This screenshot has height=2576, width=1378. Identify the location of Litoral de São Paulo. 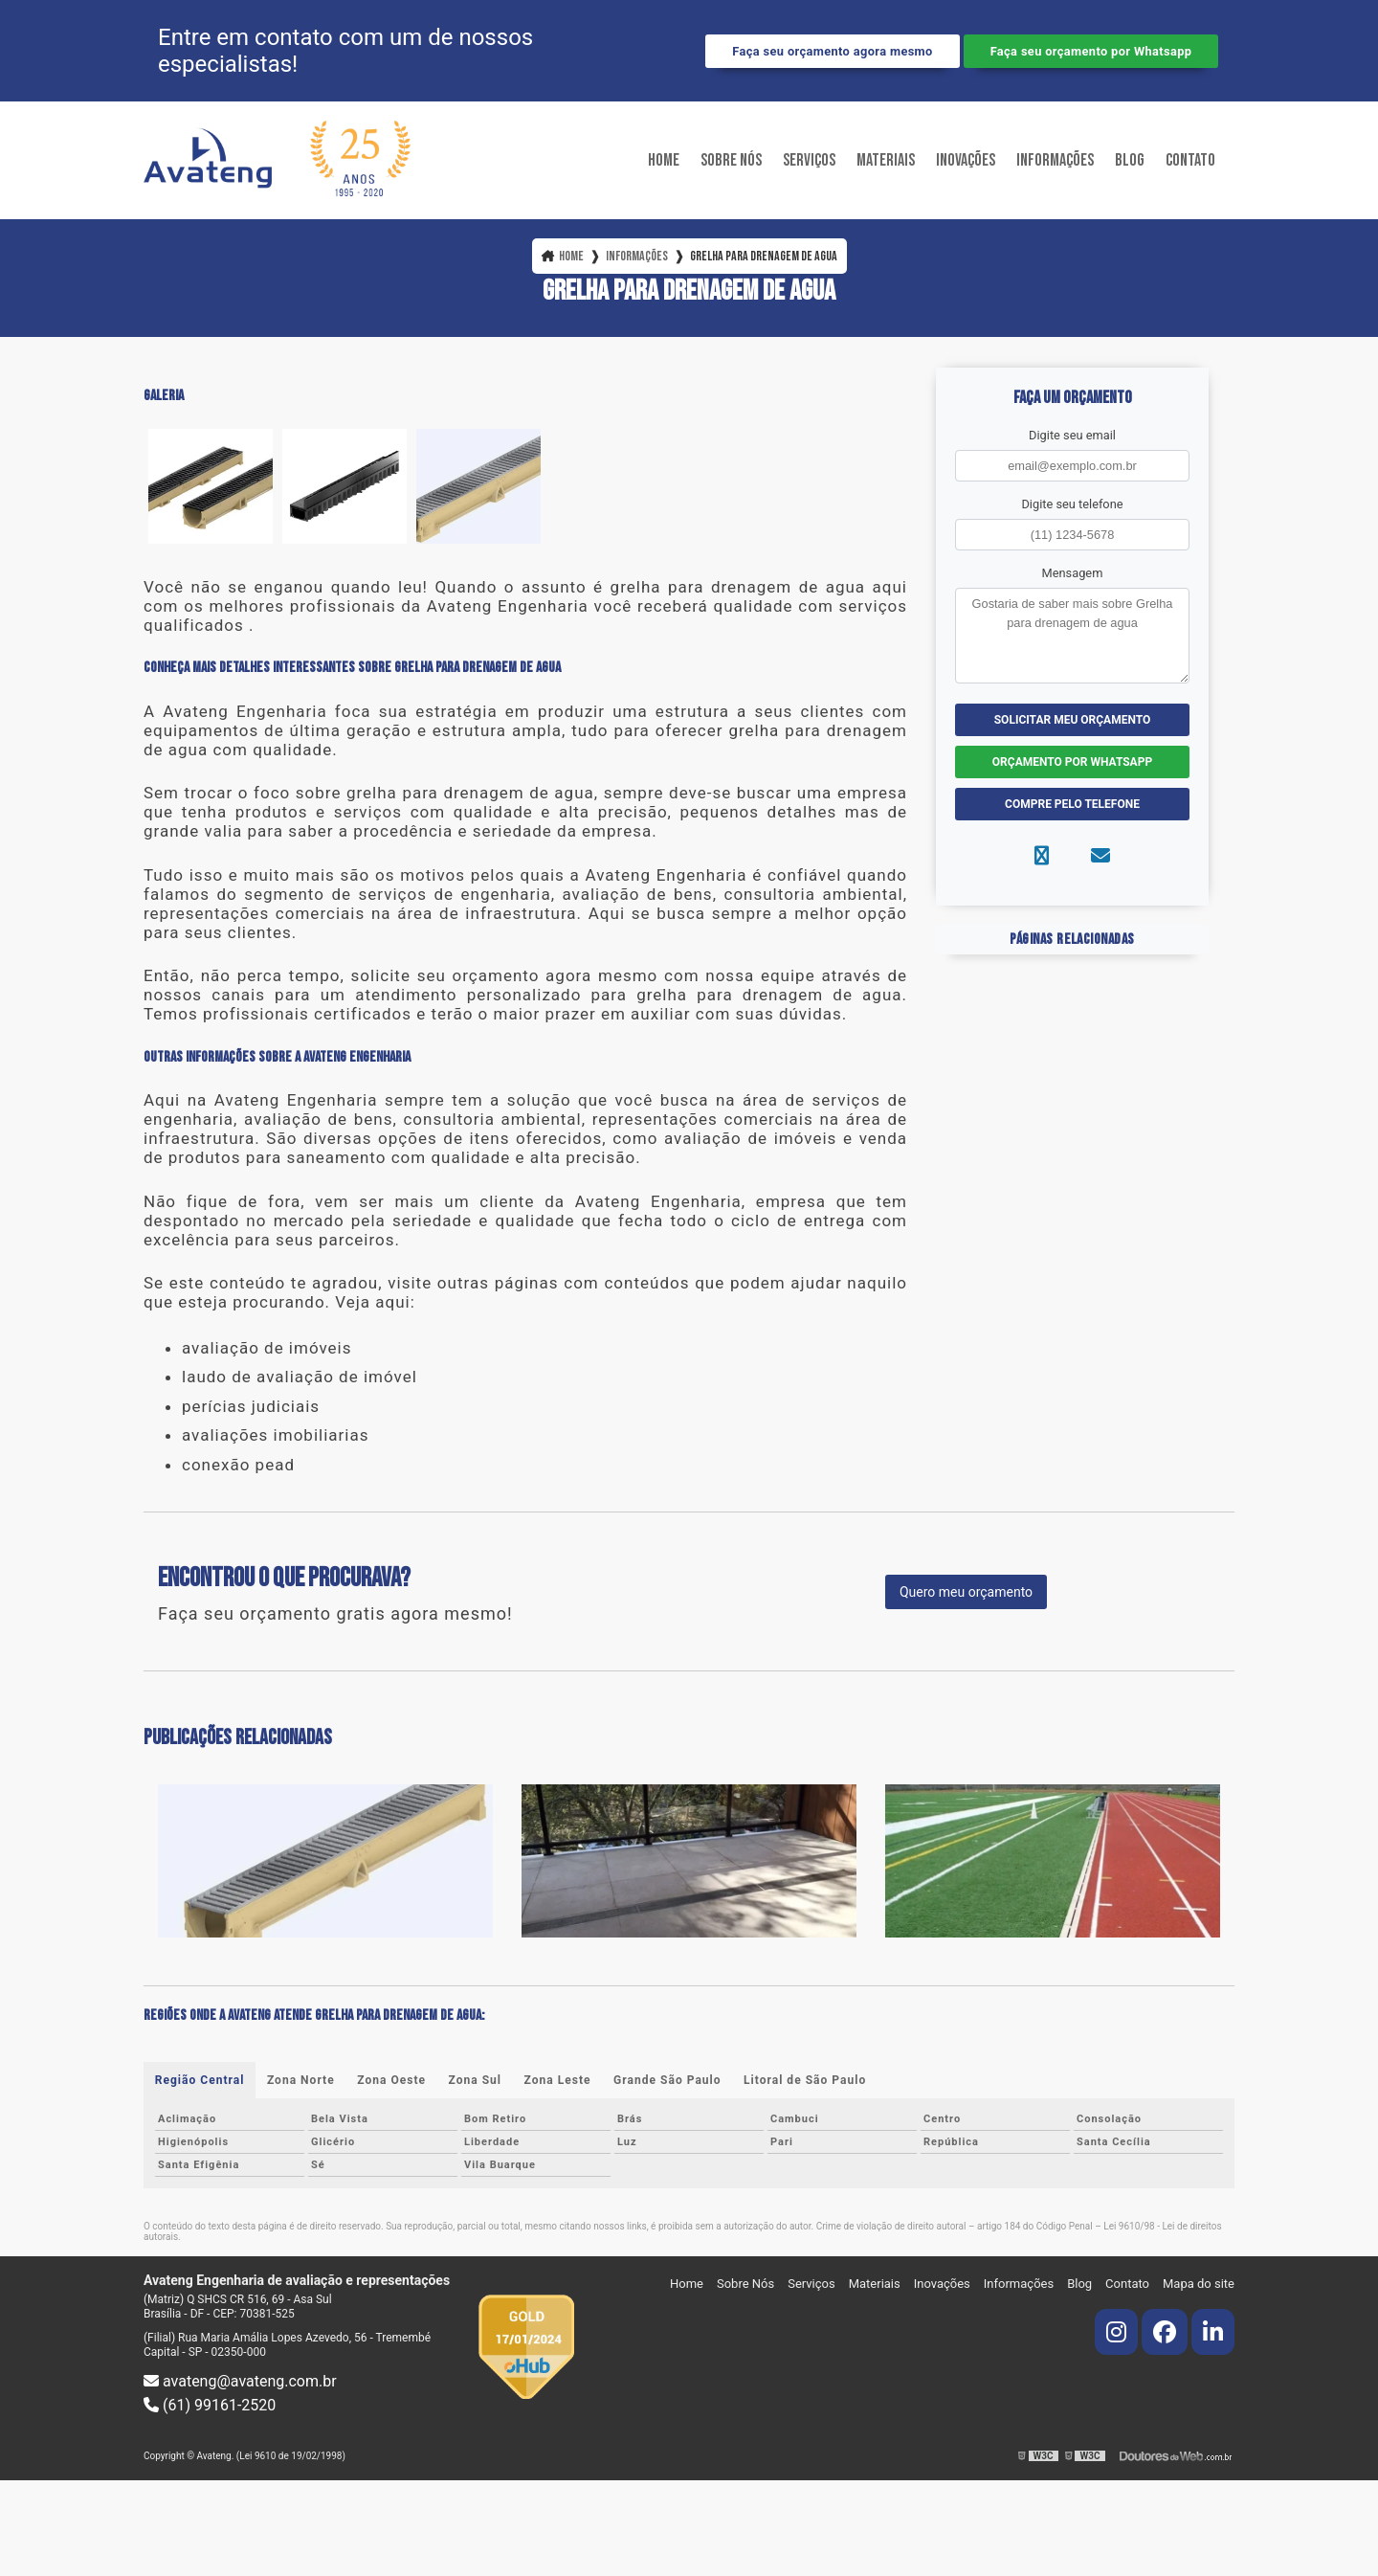
(806, 2080).